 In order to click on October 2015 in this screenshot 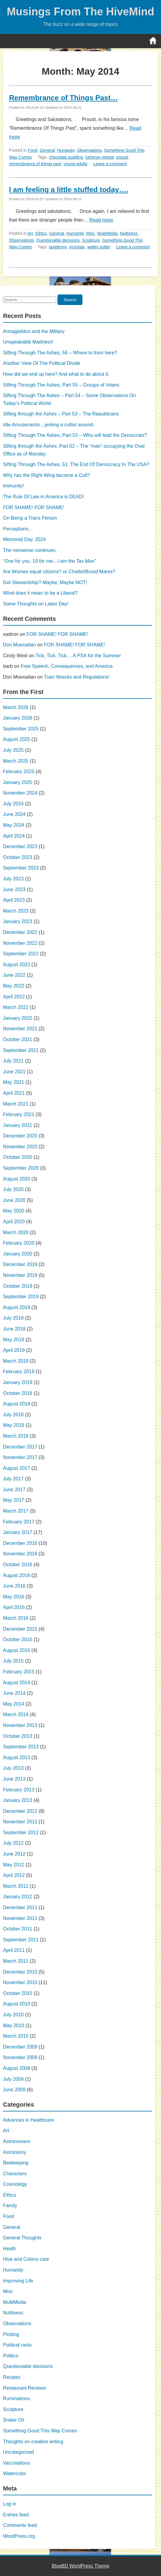, I will do `click(17, 1639)`.